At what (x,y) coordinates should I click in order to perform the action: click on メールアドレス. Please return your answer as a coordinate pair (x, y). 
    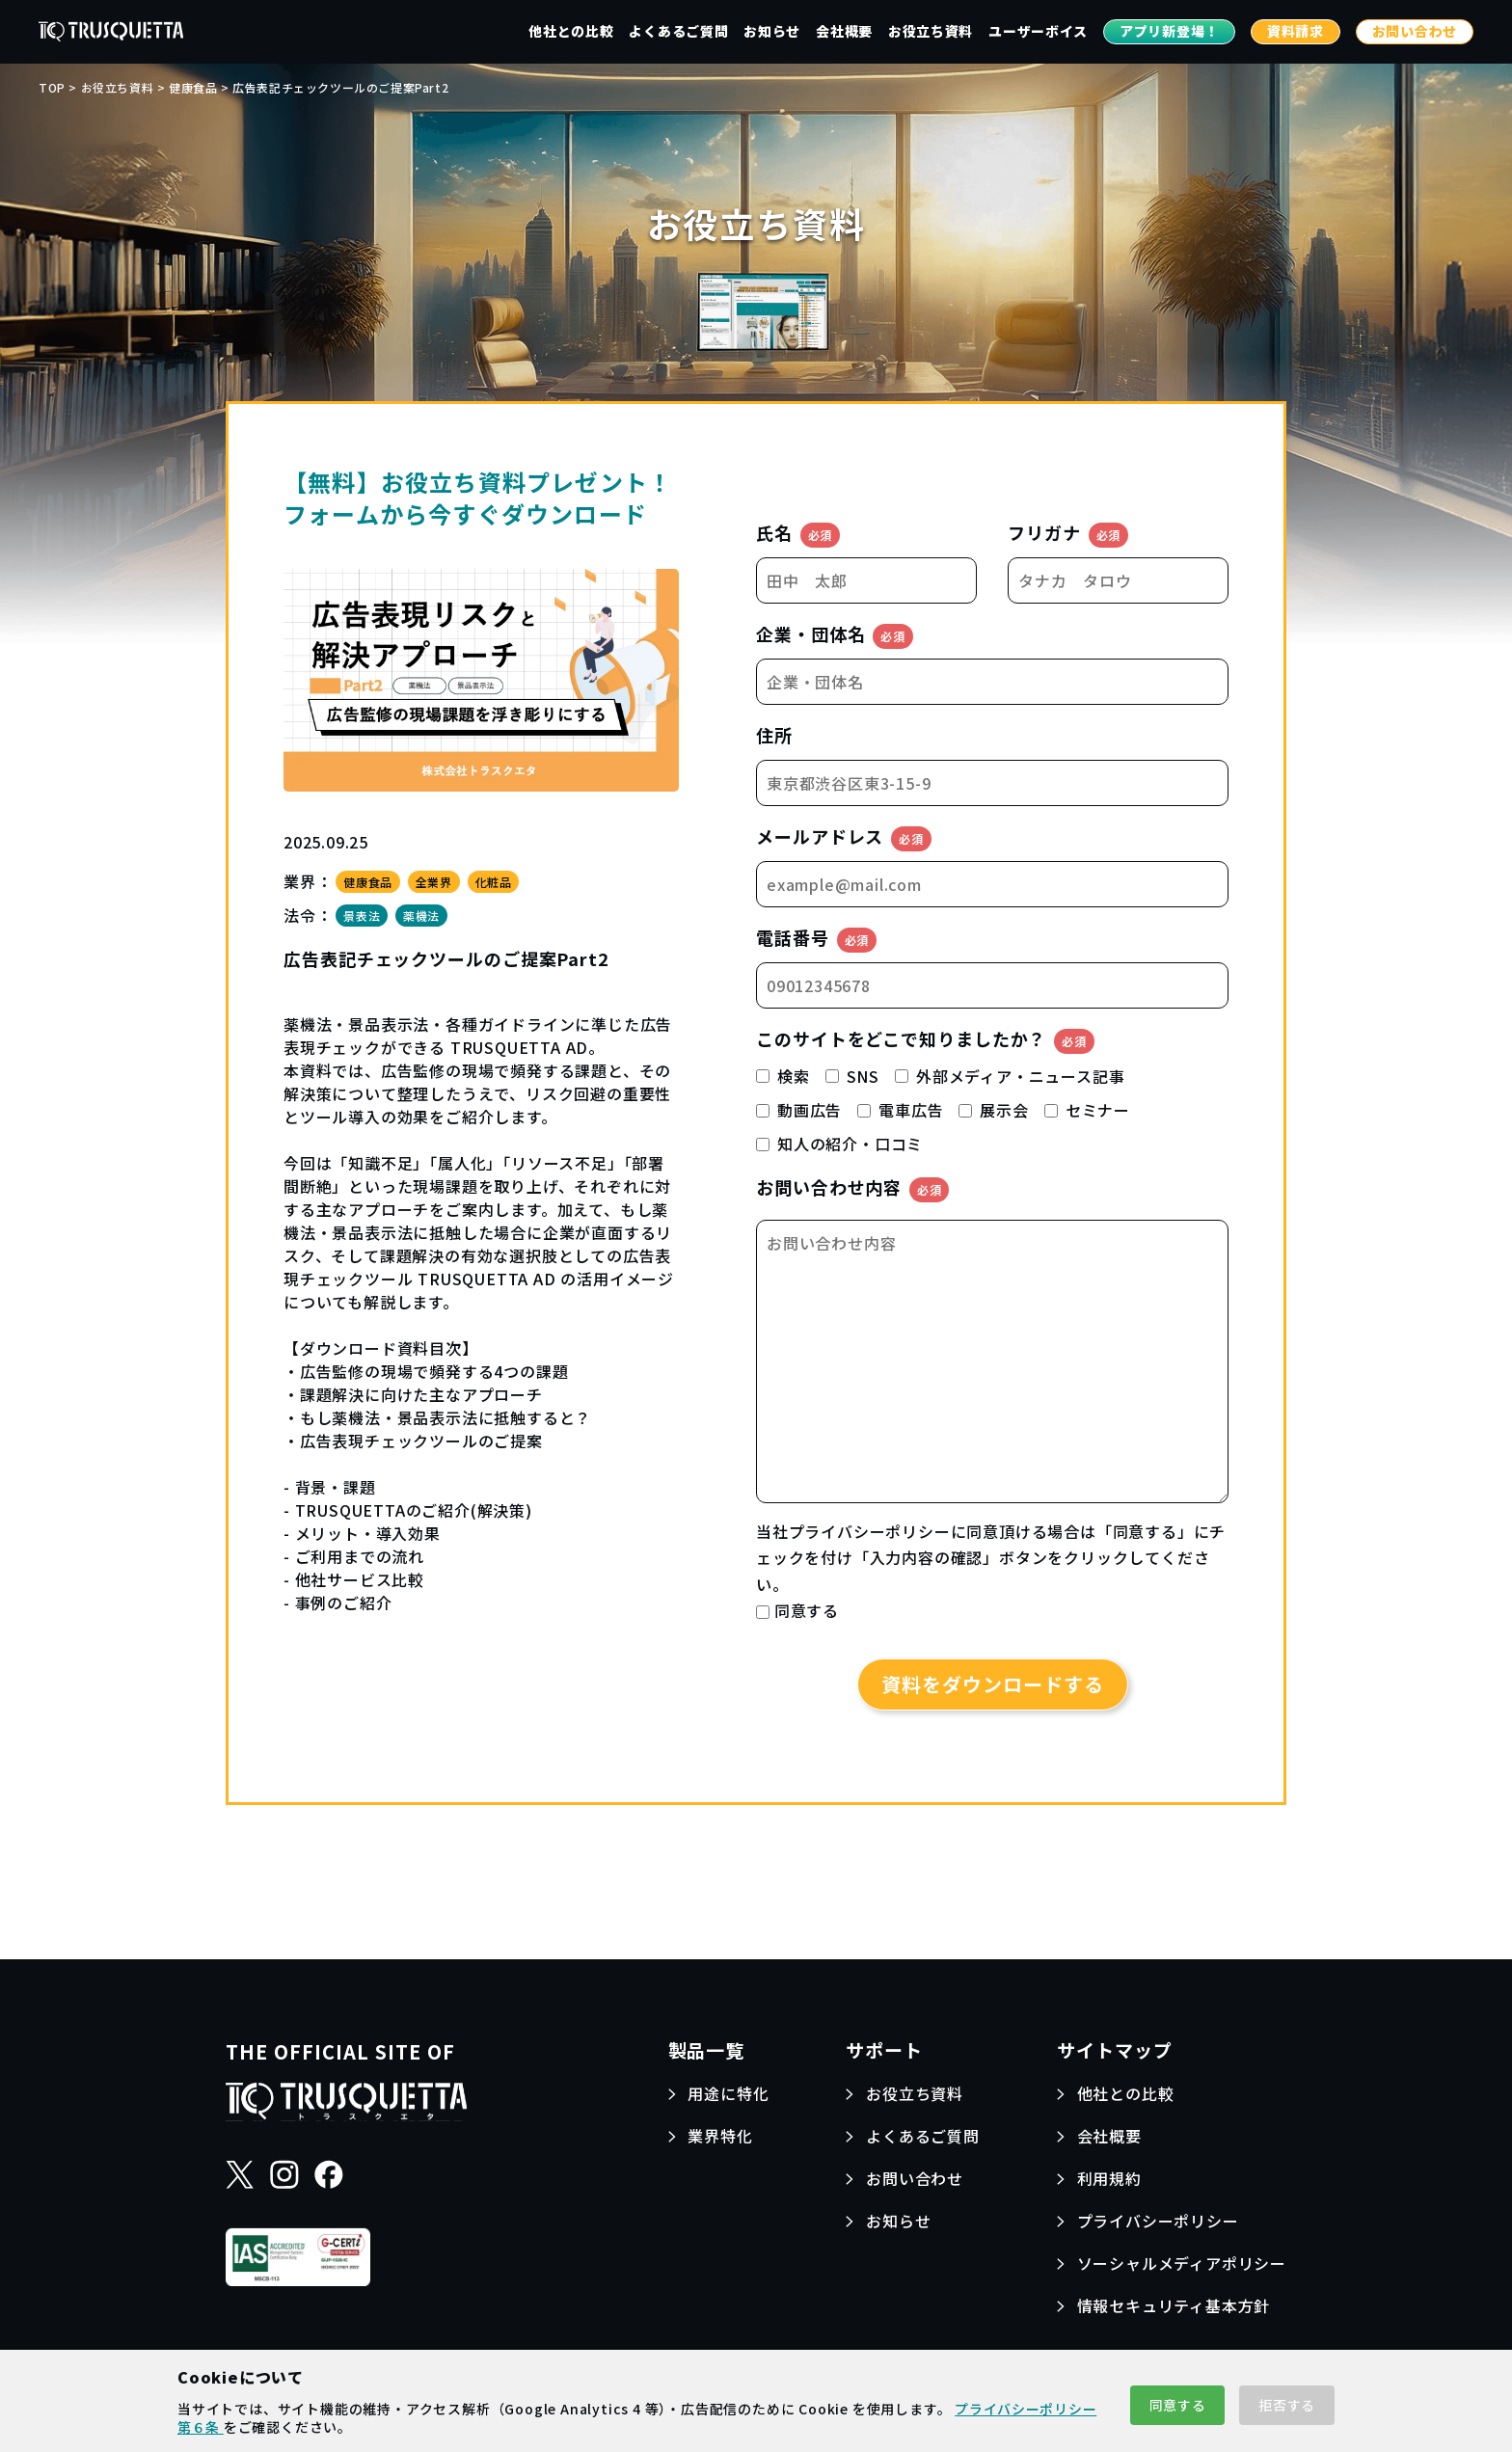
    Looking at the image, I should click on (844, 837).